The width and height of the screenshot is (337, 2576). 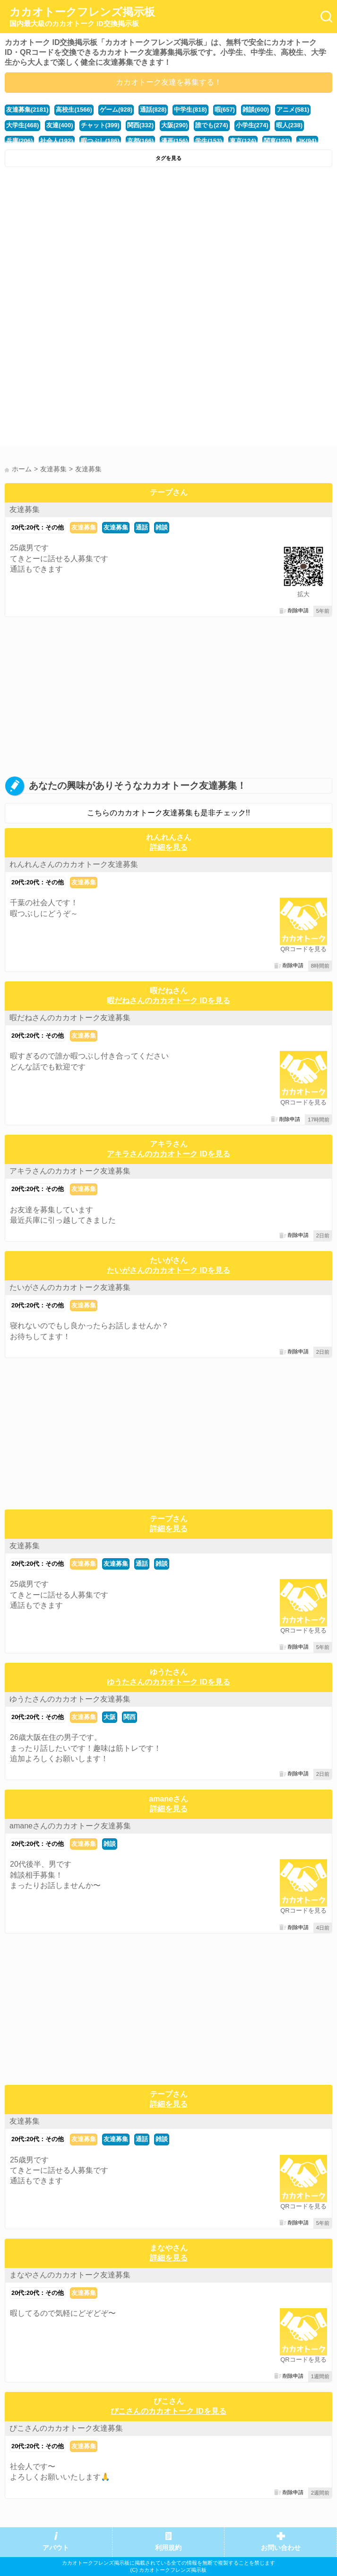 I want to click on 兵庫(206), so click(x=19, y=140).